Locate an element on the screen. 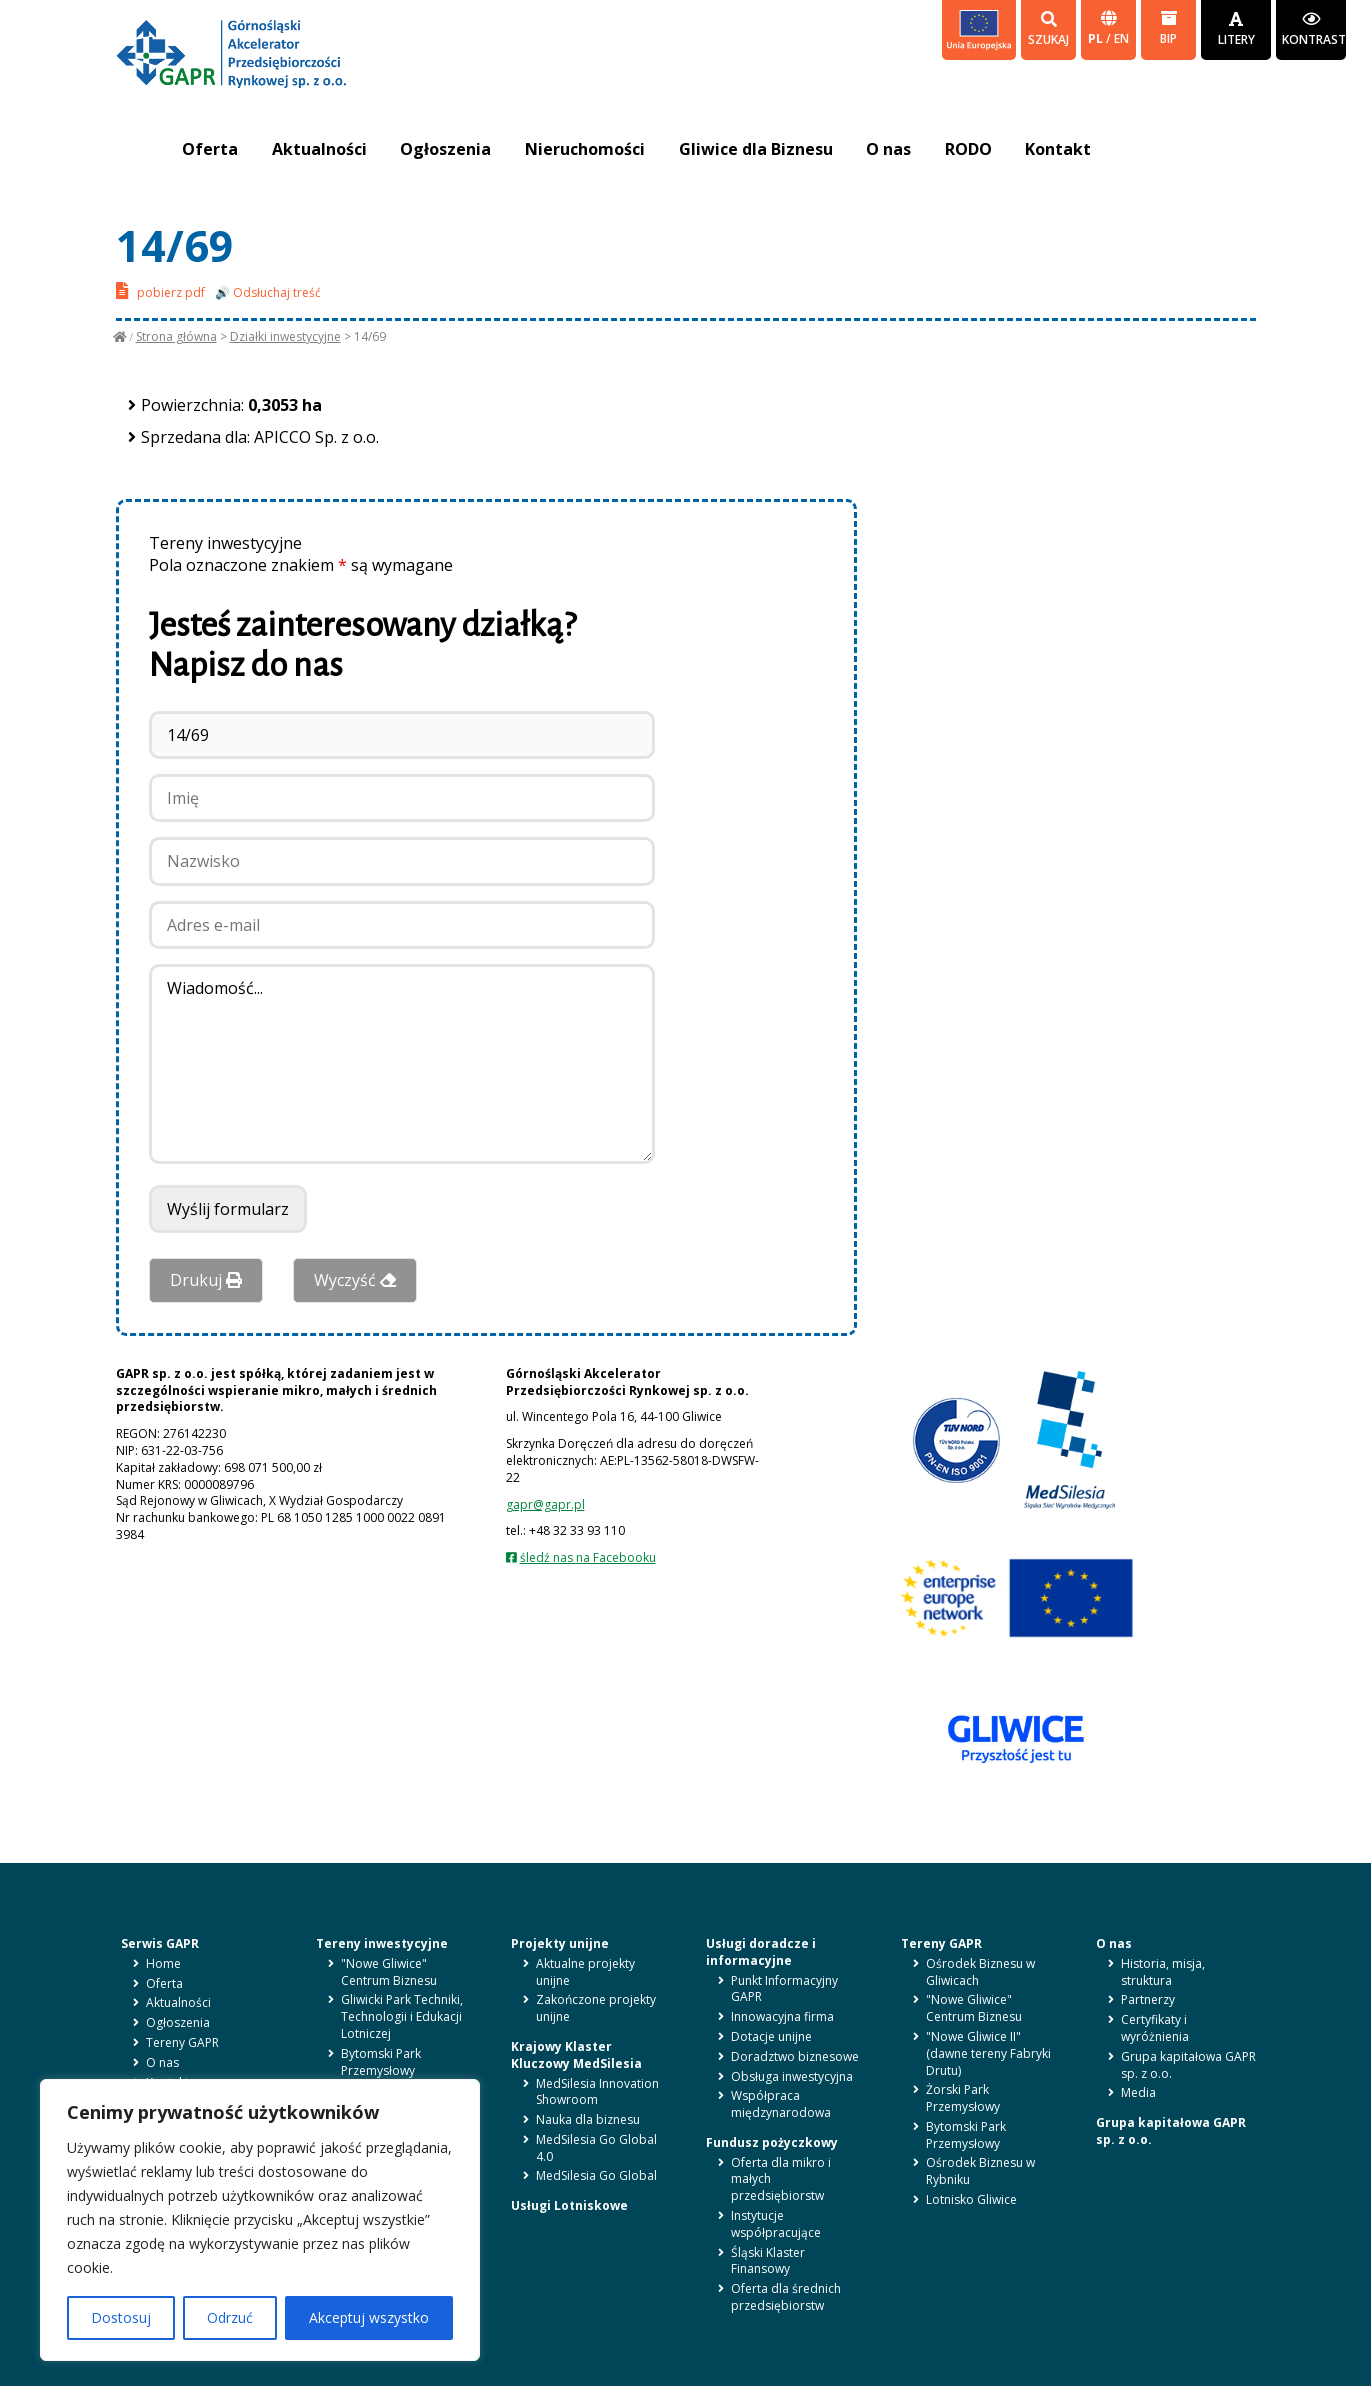  Usługi doradcze i informacyjne is located at coordinates (761, 1952).